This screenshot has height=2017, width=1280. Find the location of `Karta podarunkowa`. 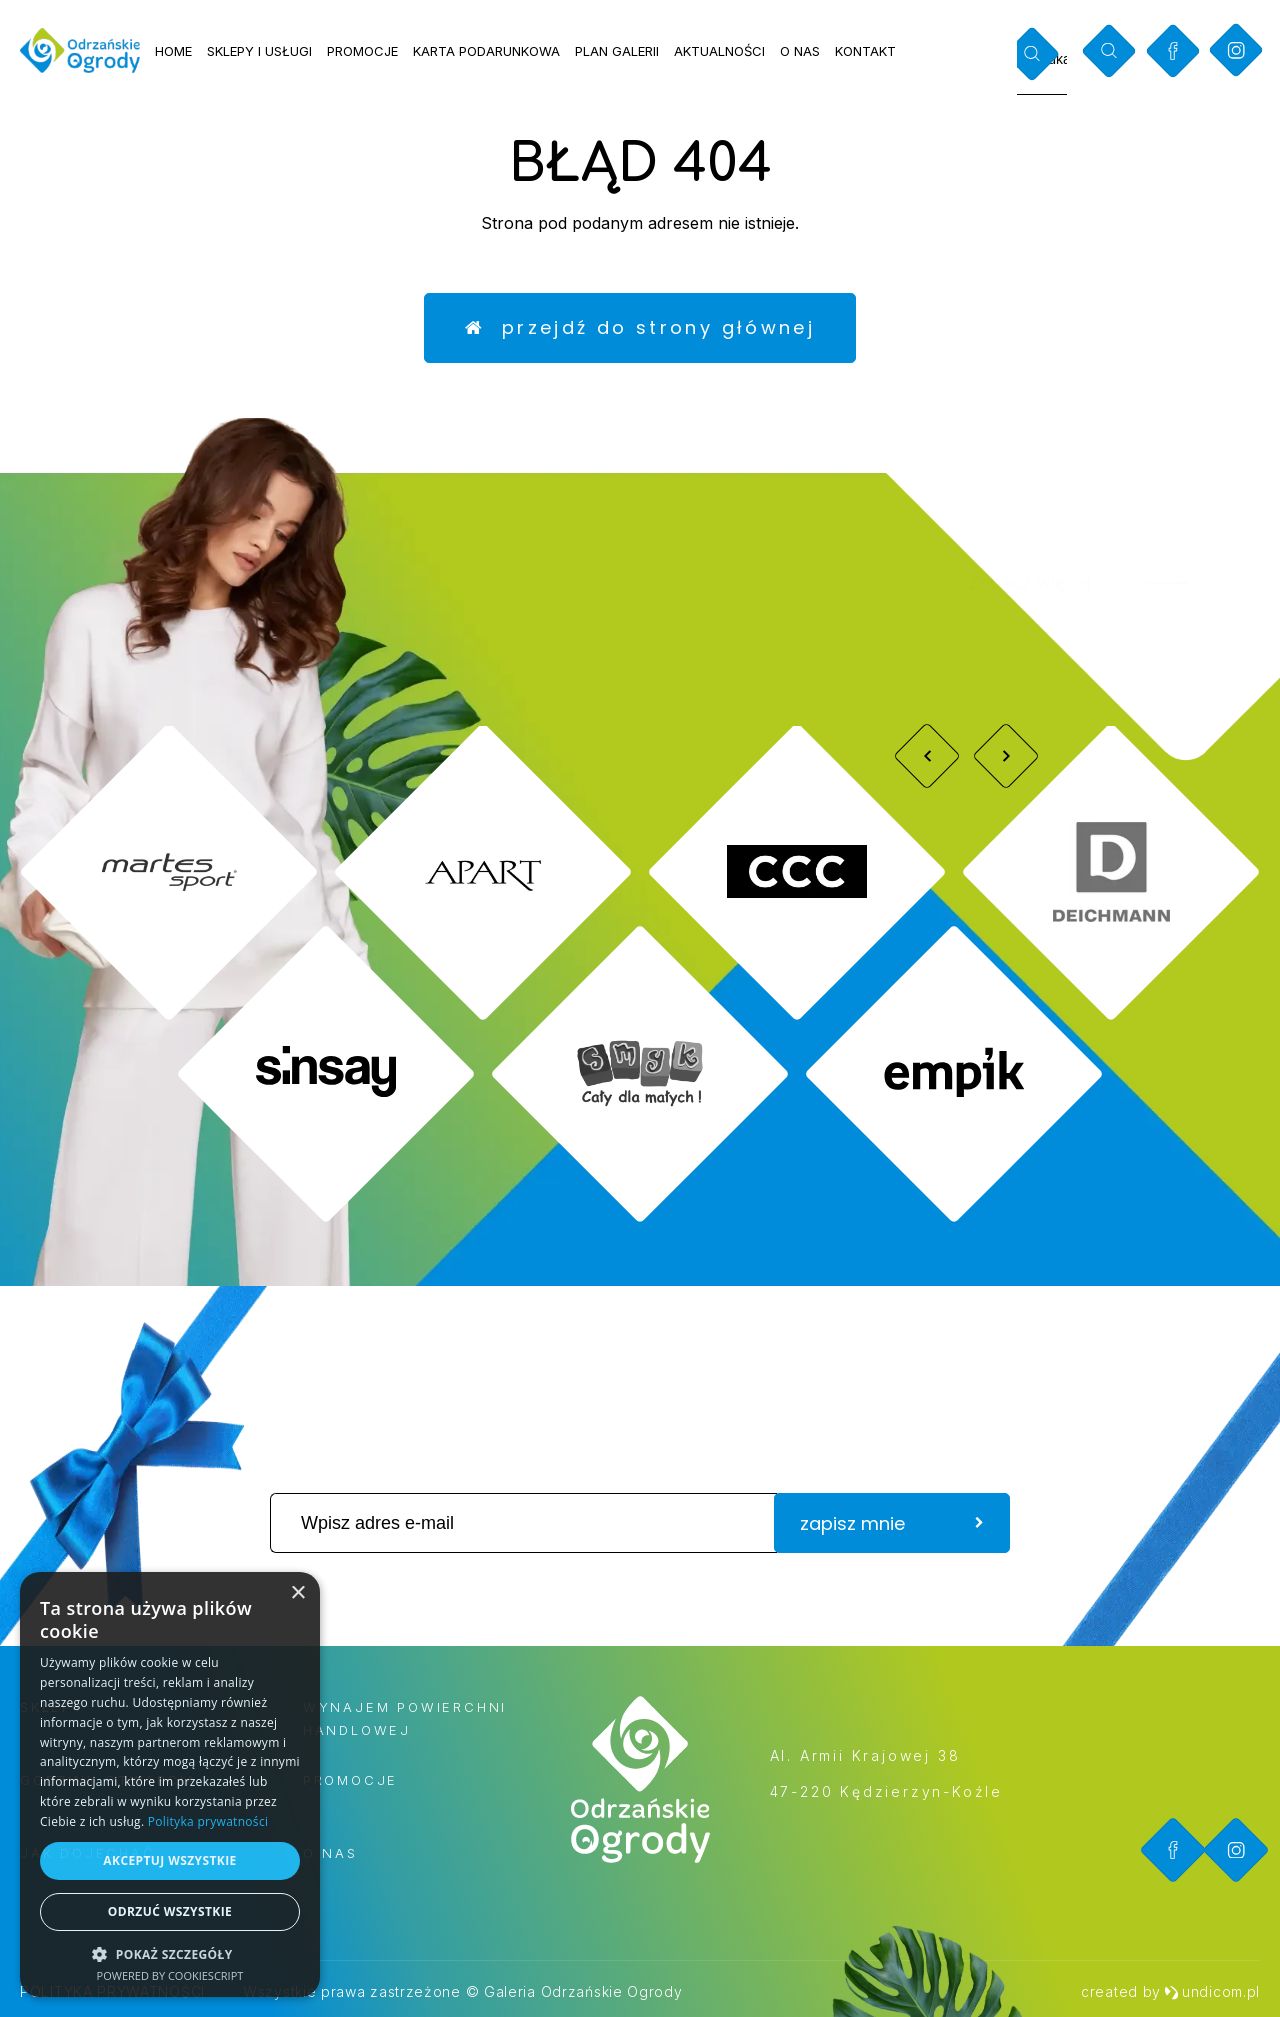

Karta podarunkowa is located at coordinates (486, 51).